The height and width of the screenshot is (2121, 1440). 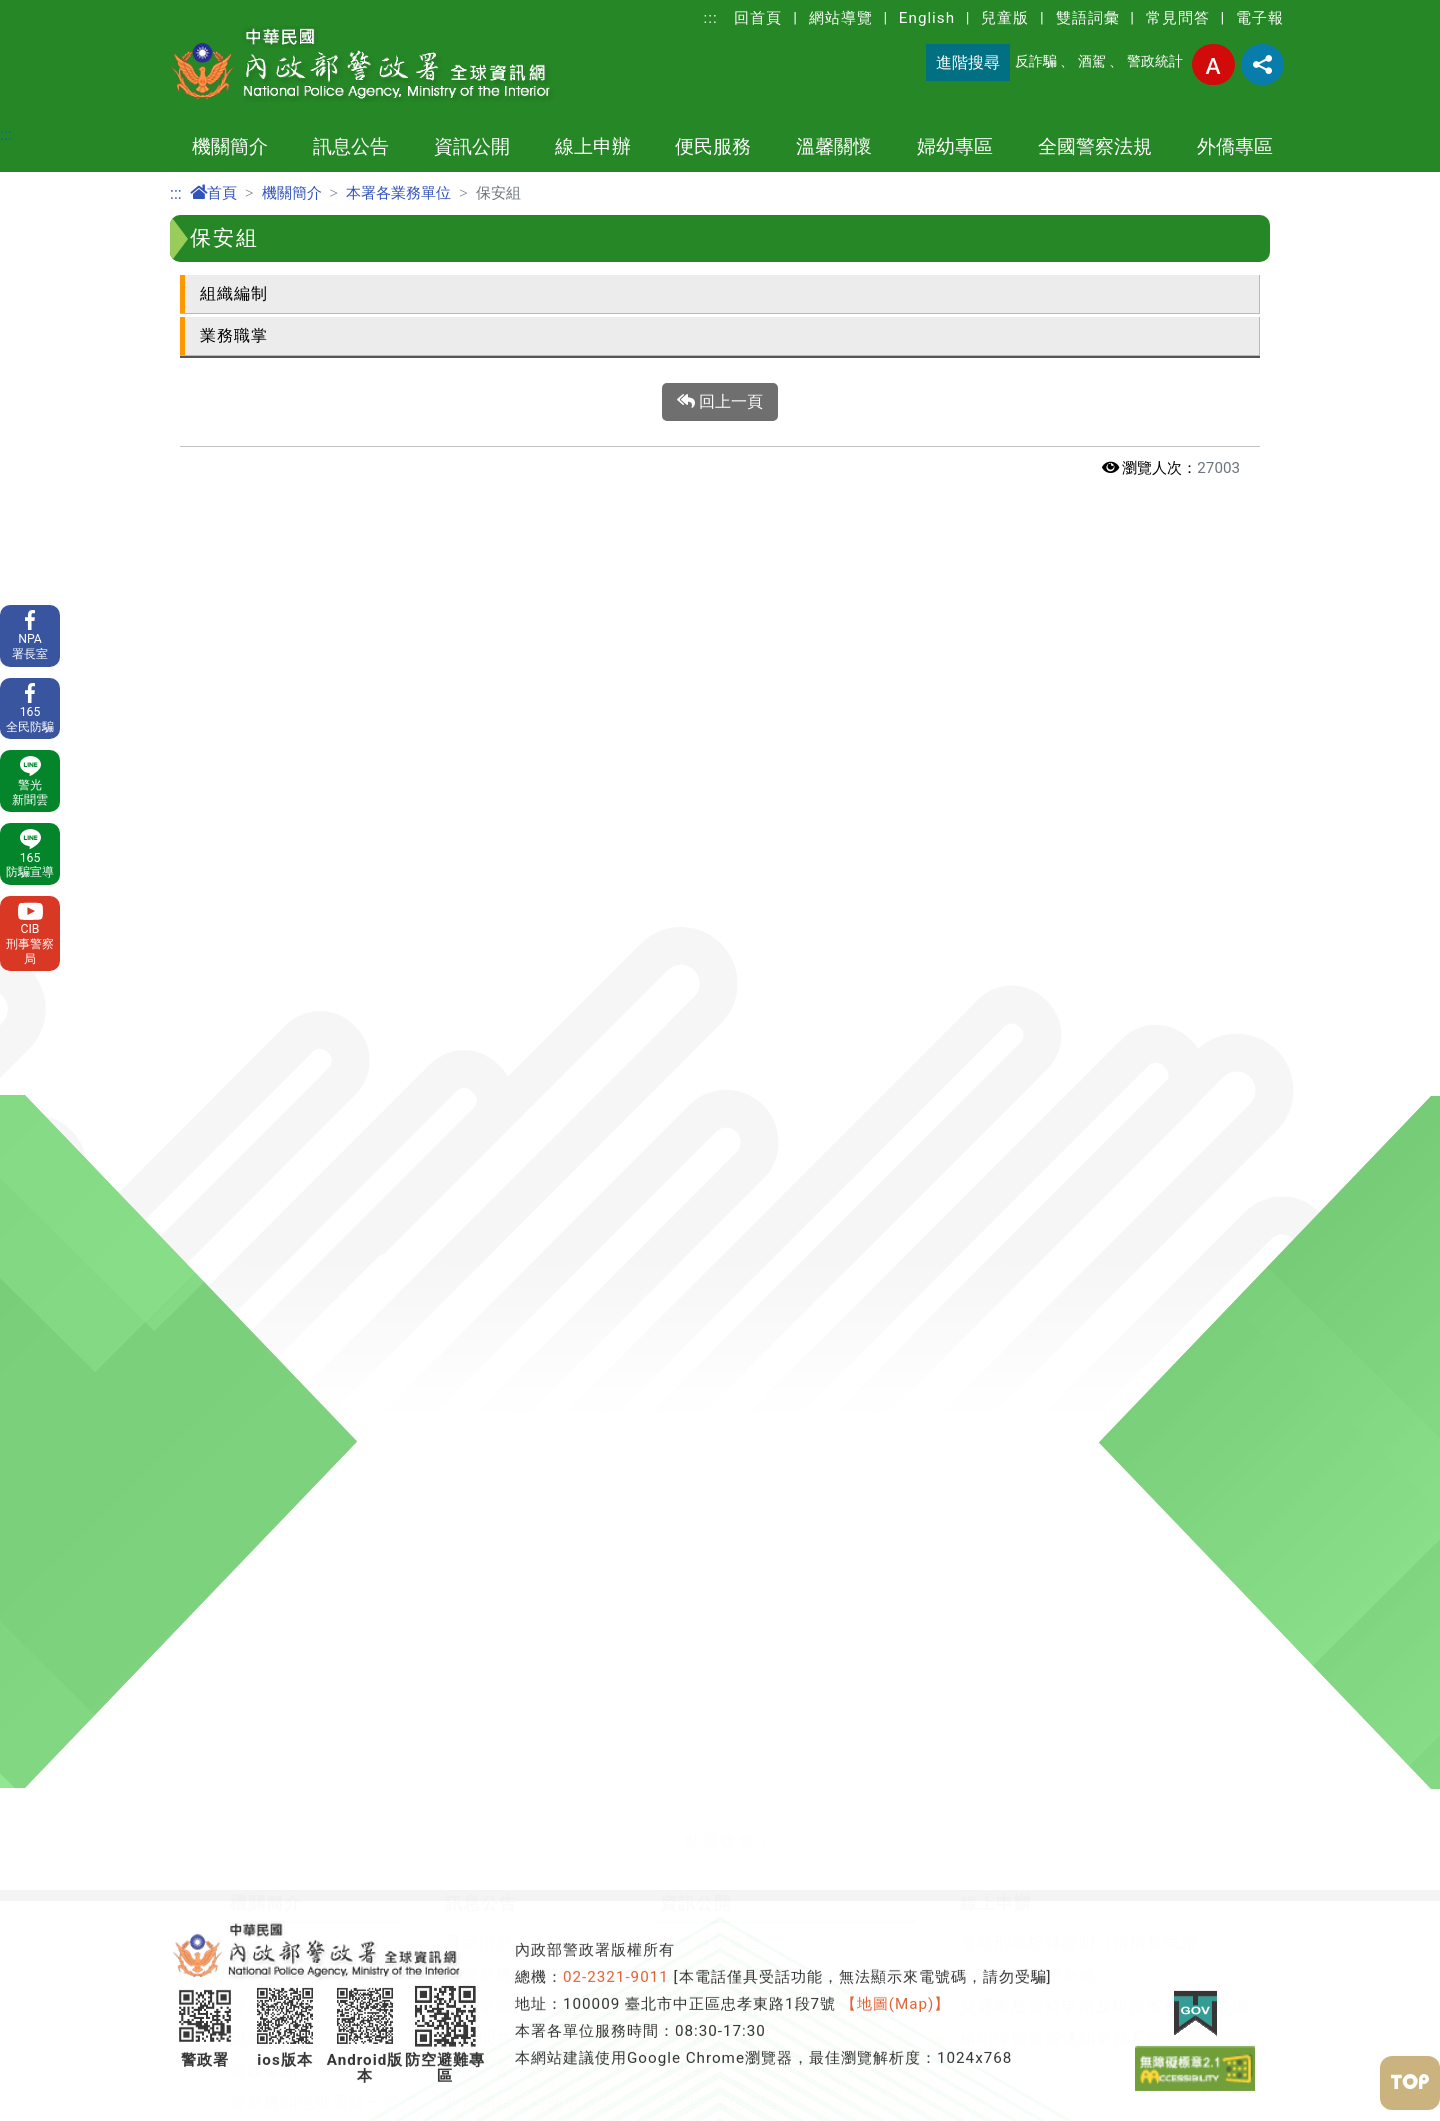 What do you see at coordinates (234, 335) in the screenshot?
I see `業務職掌` at bounding box center [234, 335].